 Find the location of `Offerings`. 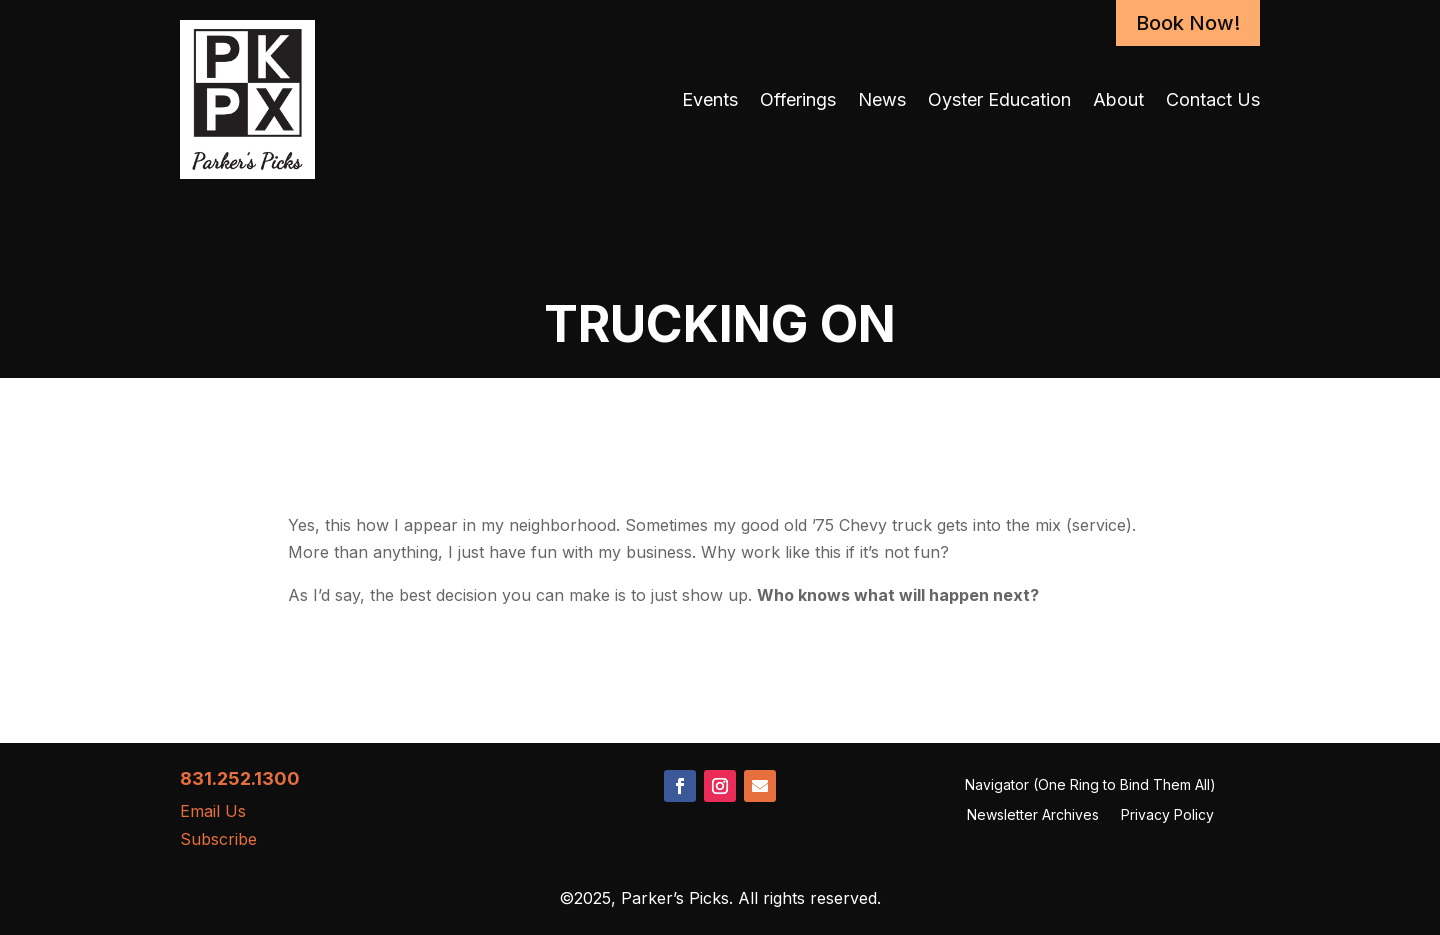

Offerings is located at coordinates (798, 99).